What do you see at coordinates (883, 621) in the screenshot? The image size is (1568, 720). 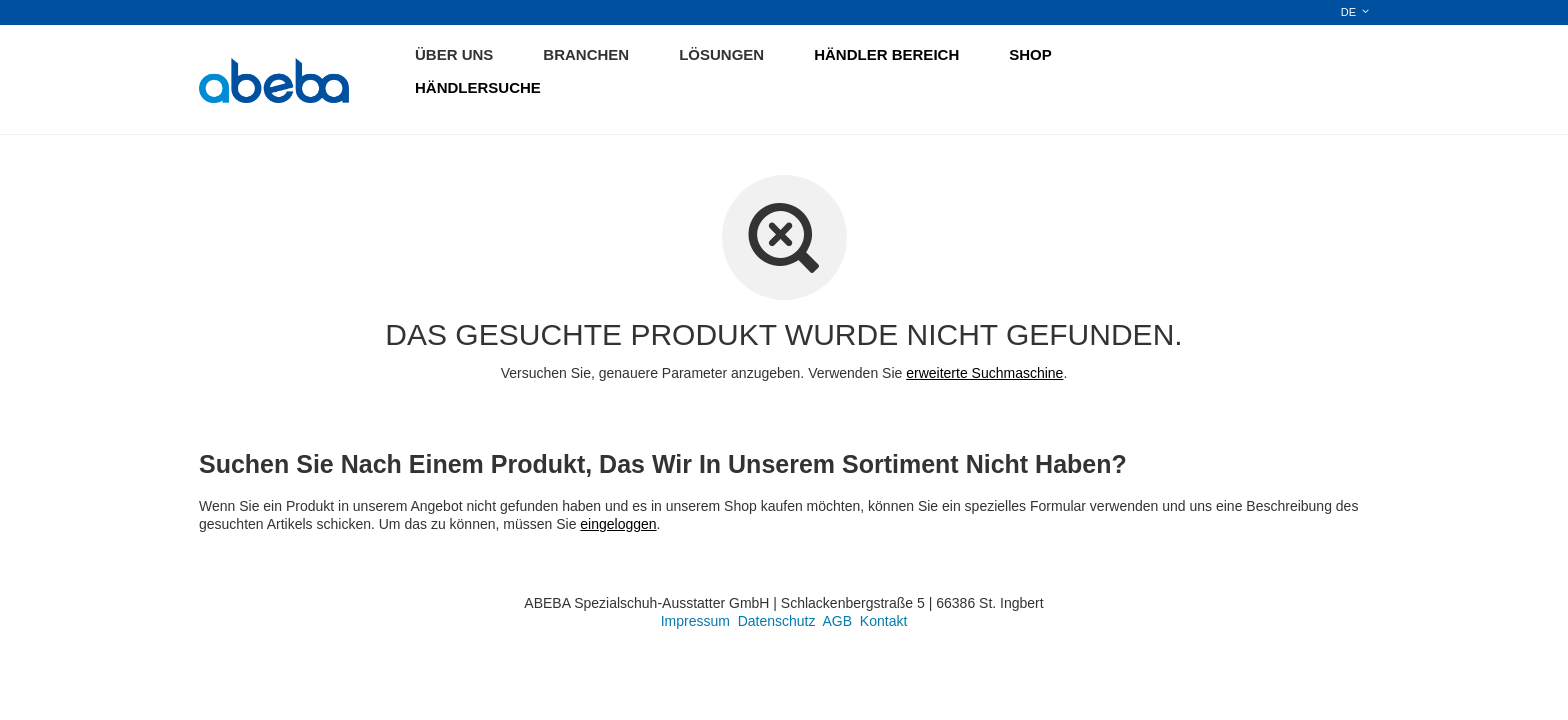 I see `Kontakt` at bounding box center [883, 621].